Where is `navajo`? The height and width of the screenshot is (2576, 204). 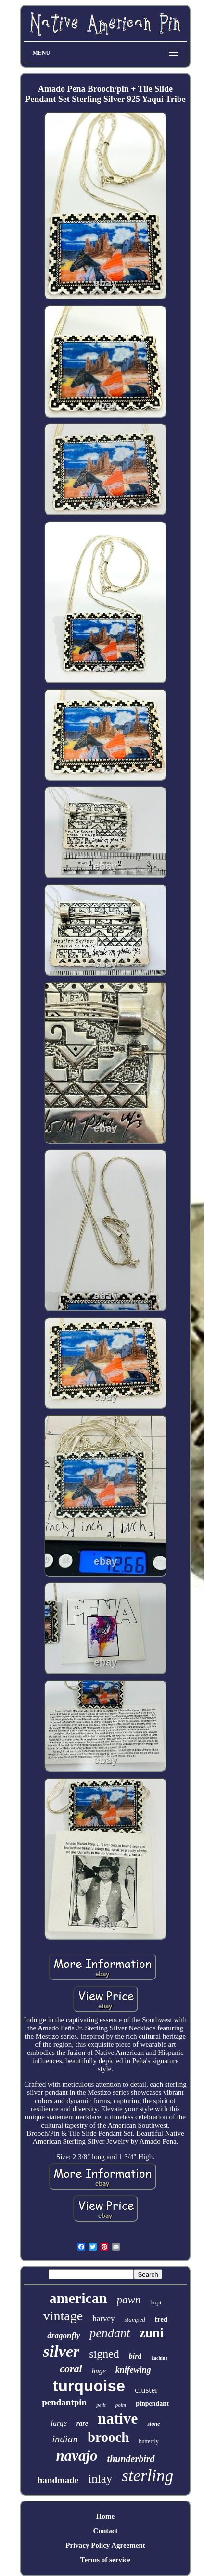
navajo is located at coordinates (76, 2455).